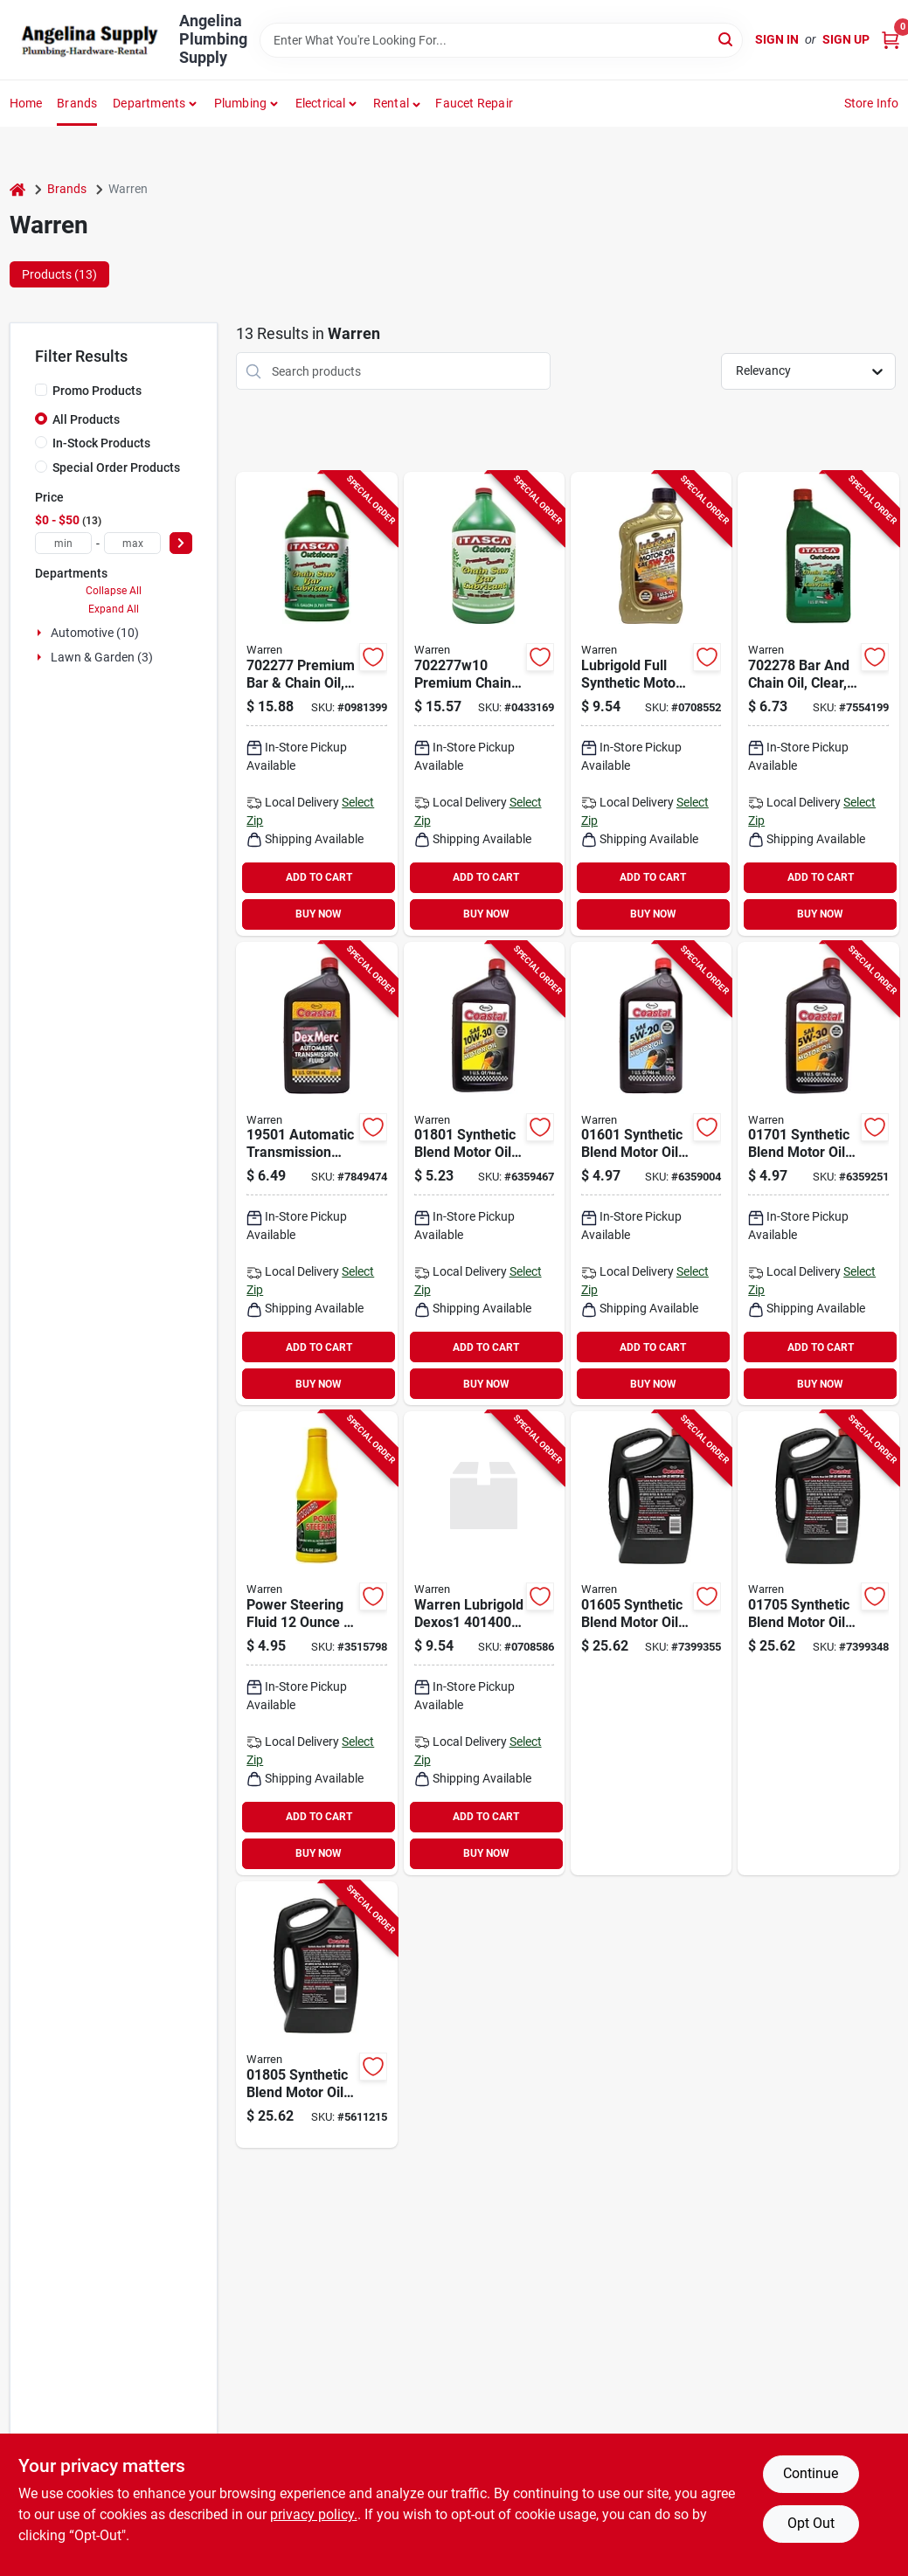  Describe the element at coordinates (890, 40) in the screenshot. I see `[Cart, 0 Items]` at that location.